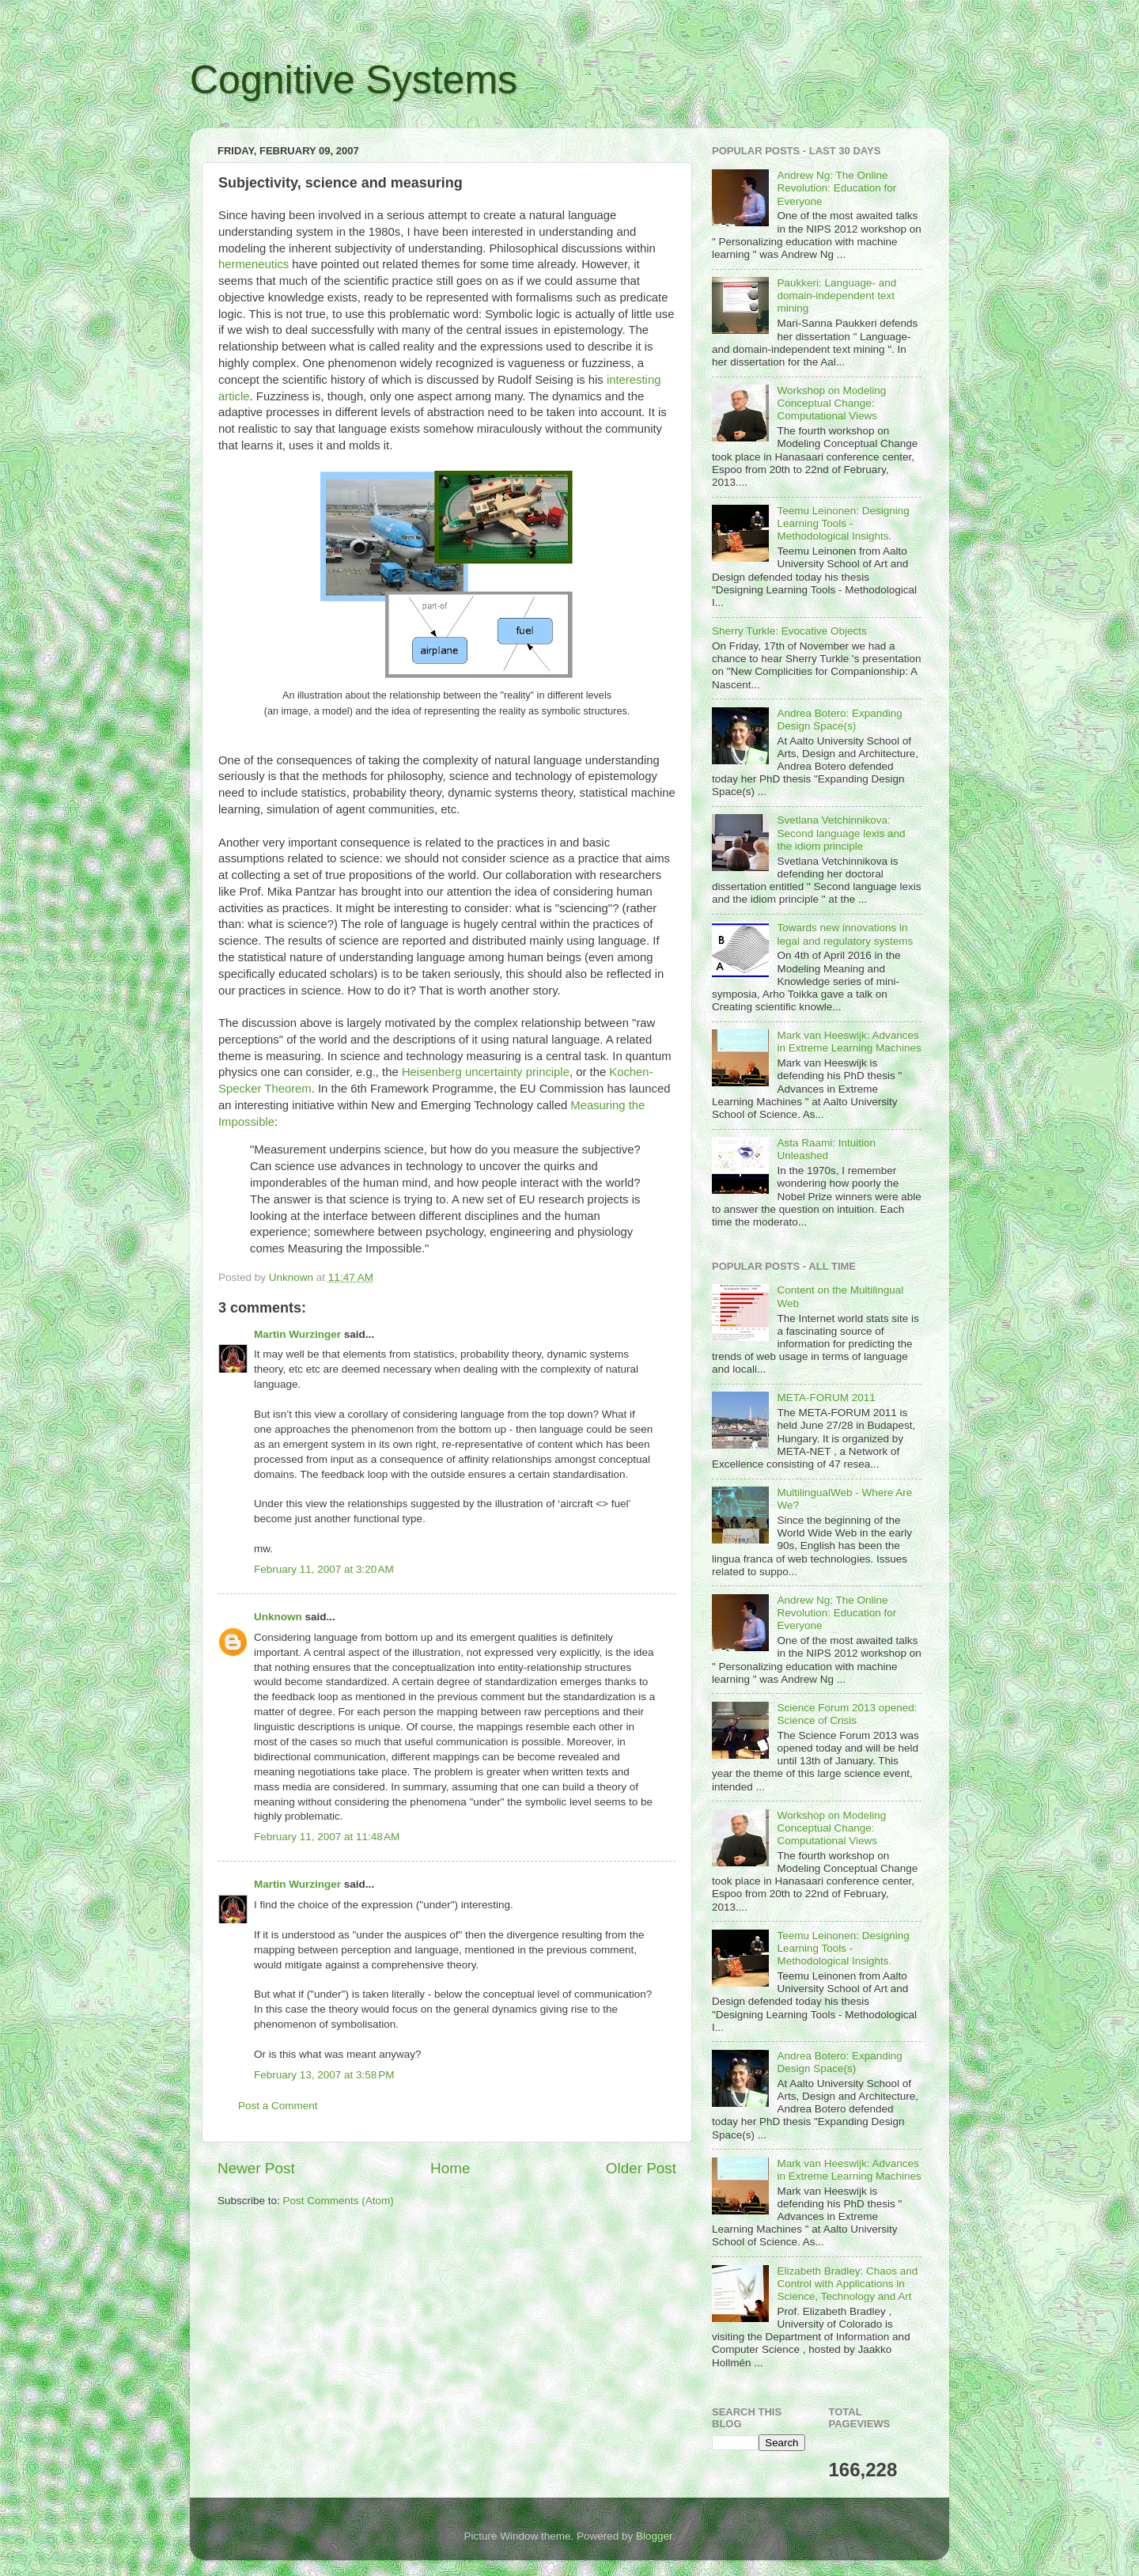 This screenshot has width=1139, height=2576. Describe the element at coordinates (641, 2168) in the screenshot. I see `Older Post` at that location.